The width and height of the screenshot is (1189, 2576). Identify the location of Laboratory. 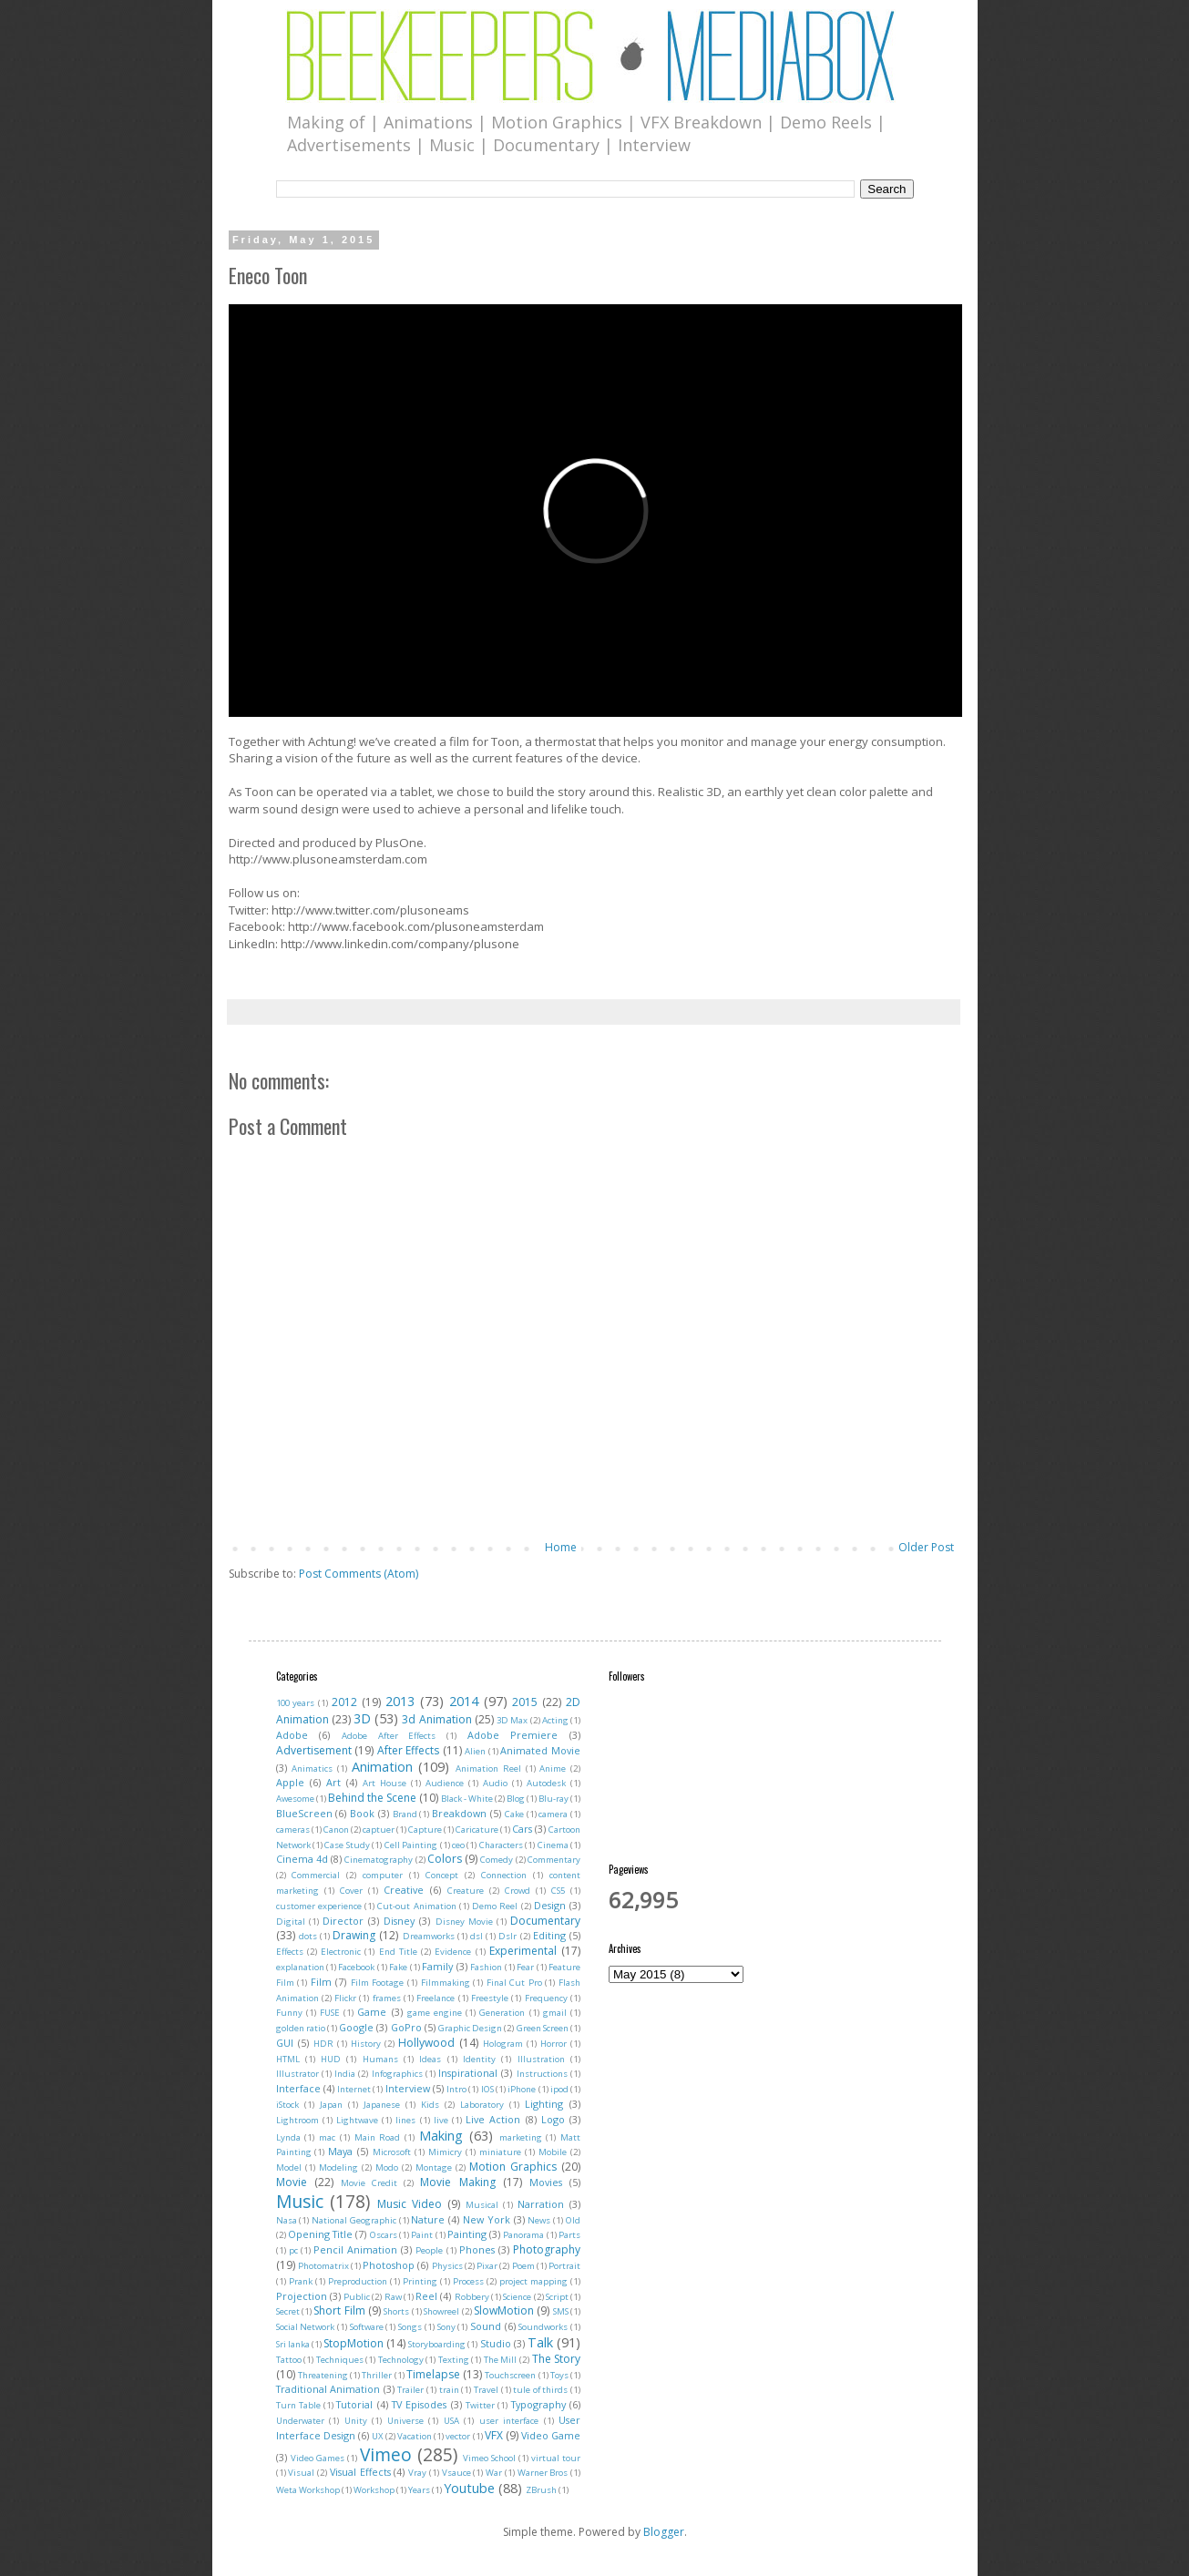
(482, 2105).